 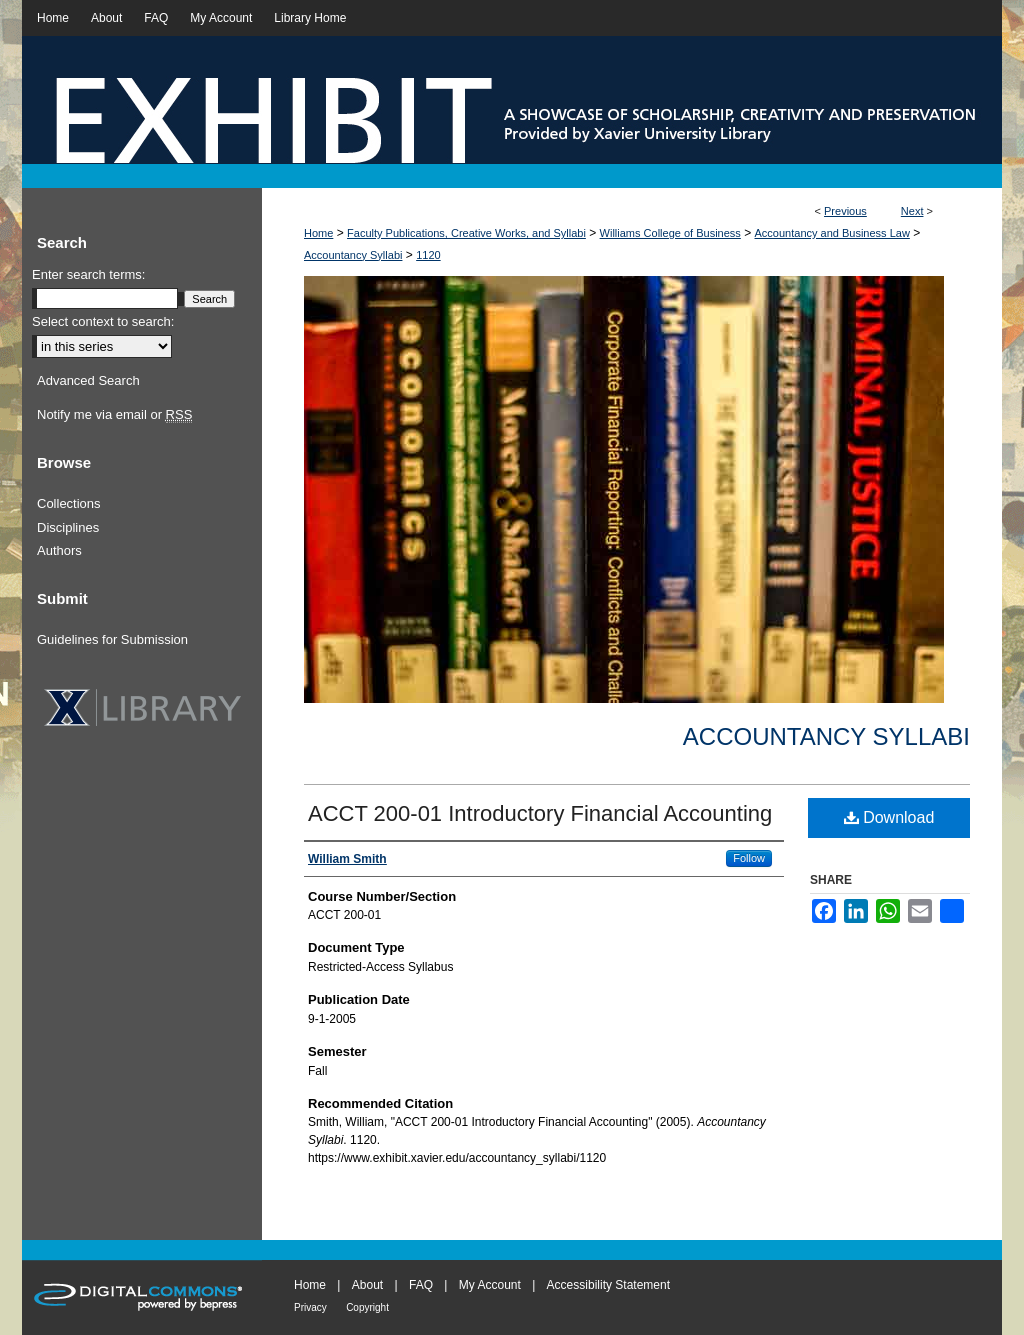 What do you see at coordinates (490, 1285) in the screenshot?
I see `My Account` at bounding box center [490, 1285].